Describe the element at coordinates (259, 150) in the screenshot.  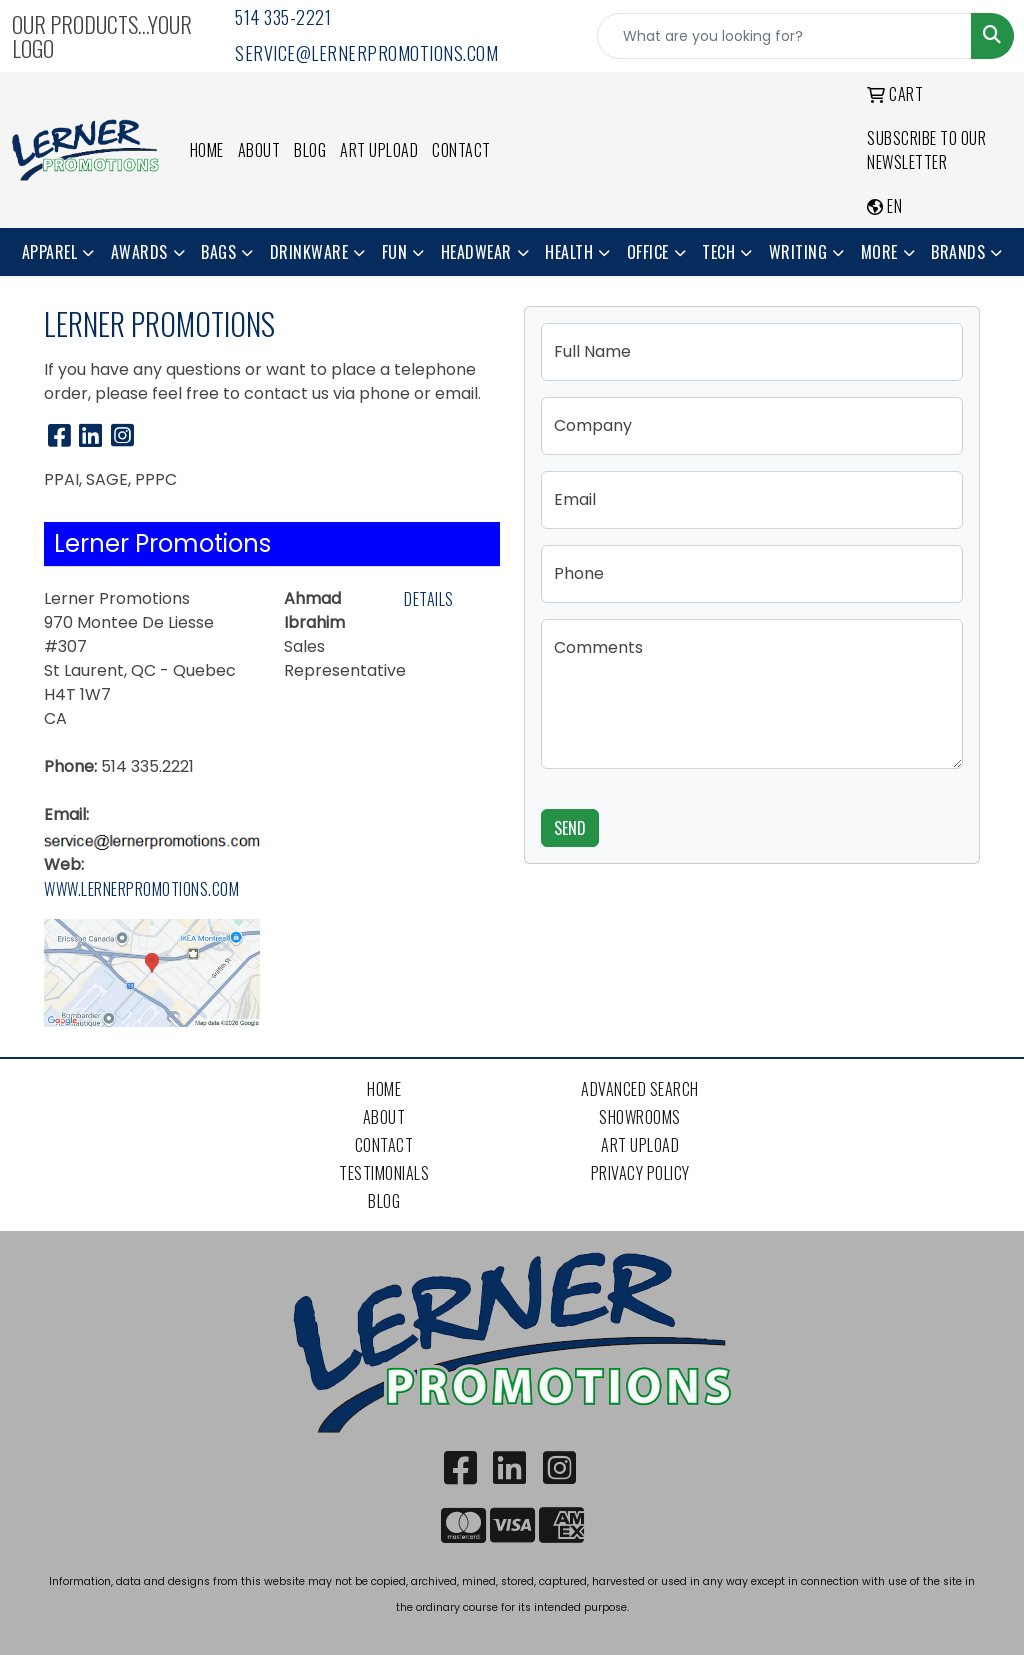
I see `About` at that location.